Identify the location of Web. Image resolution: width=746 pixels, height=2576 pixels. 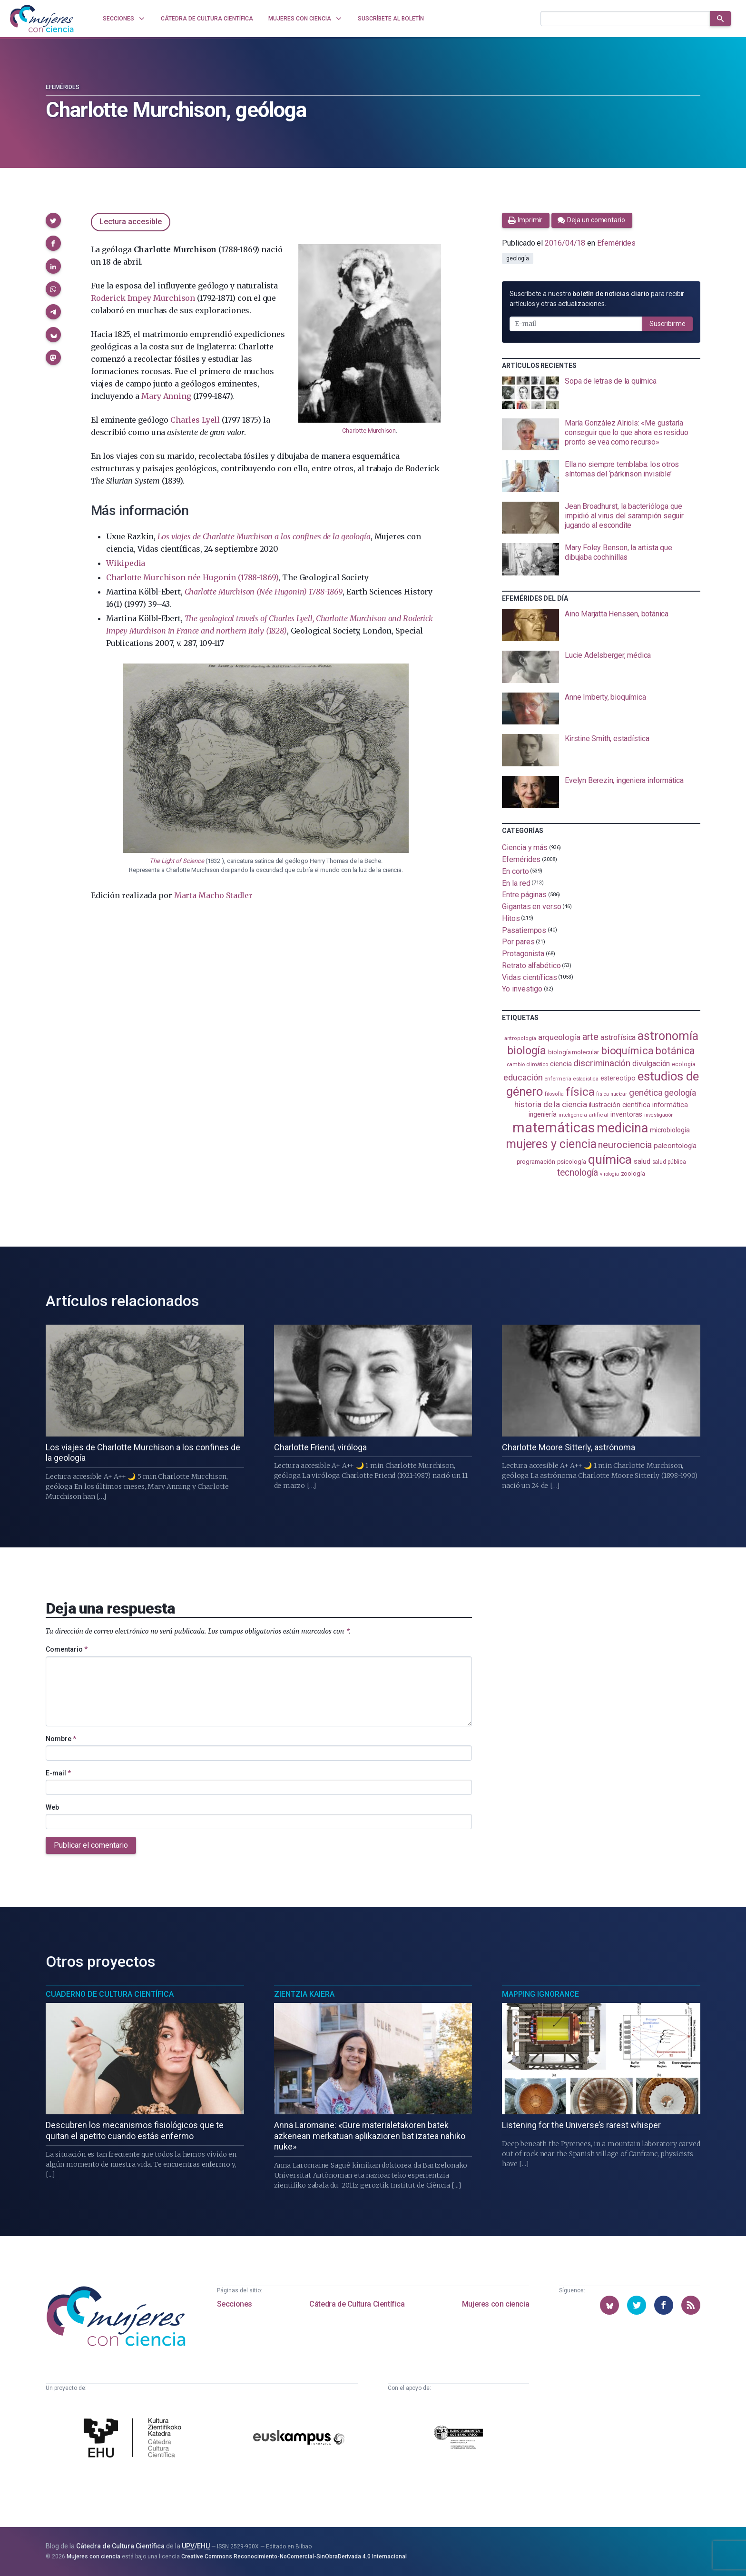
(52, 1807).